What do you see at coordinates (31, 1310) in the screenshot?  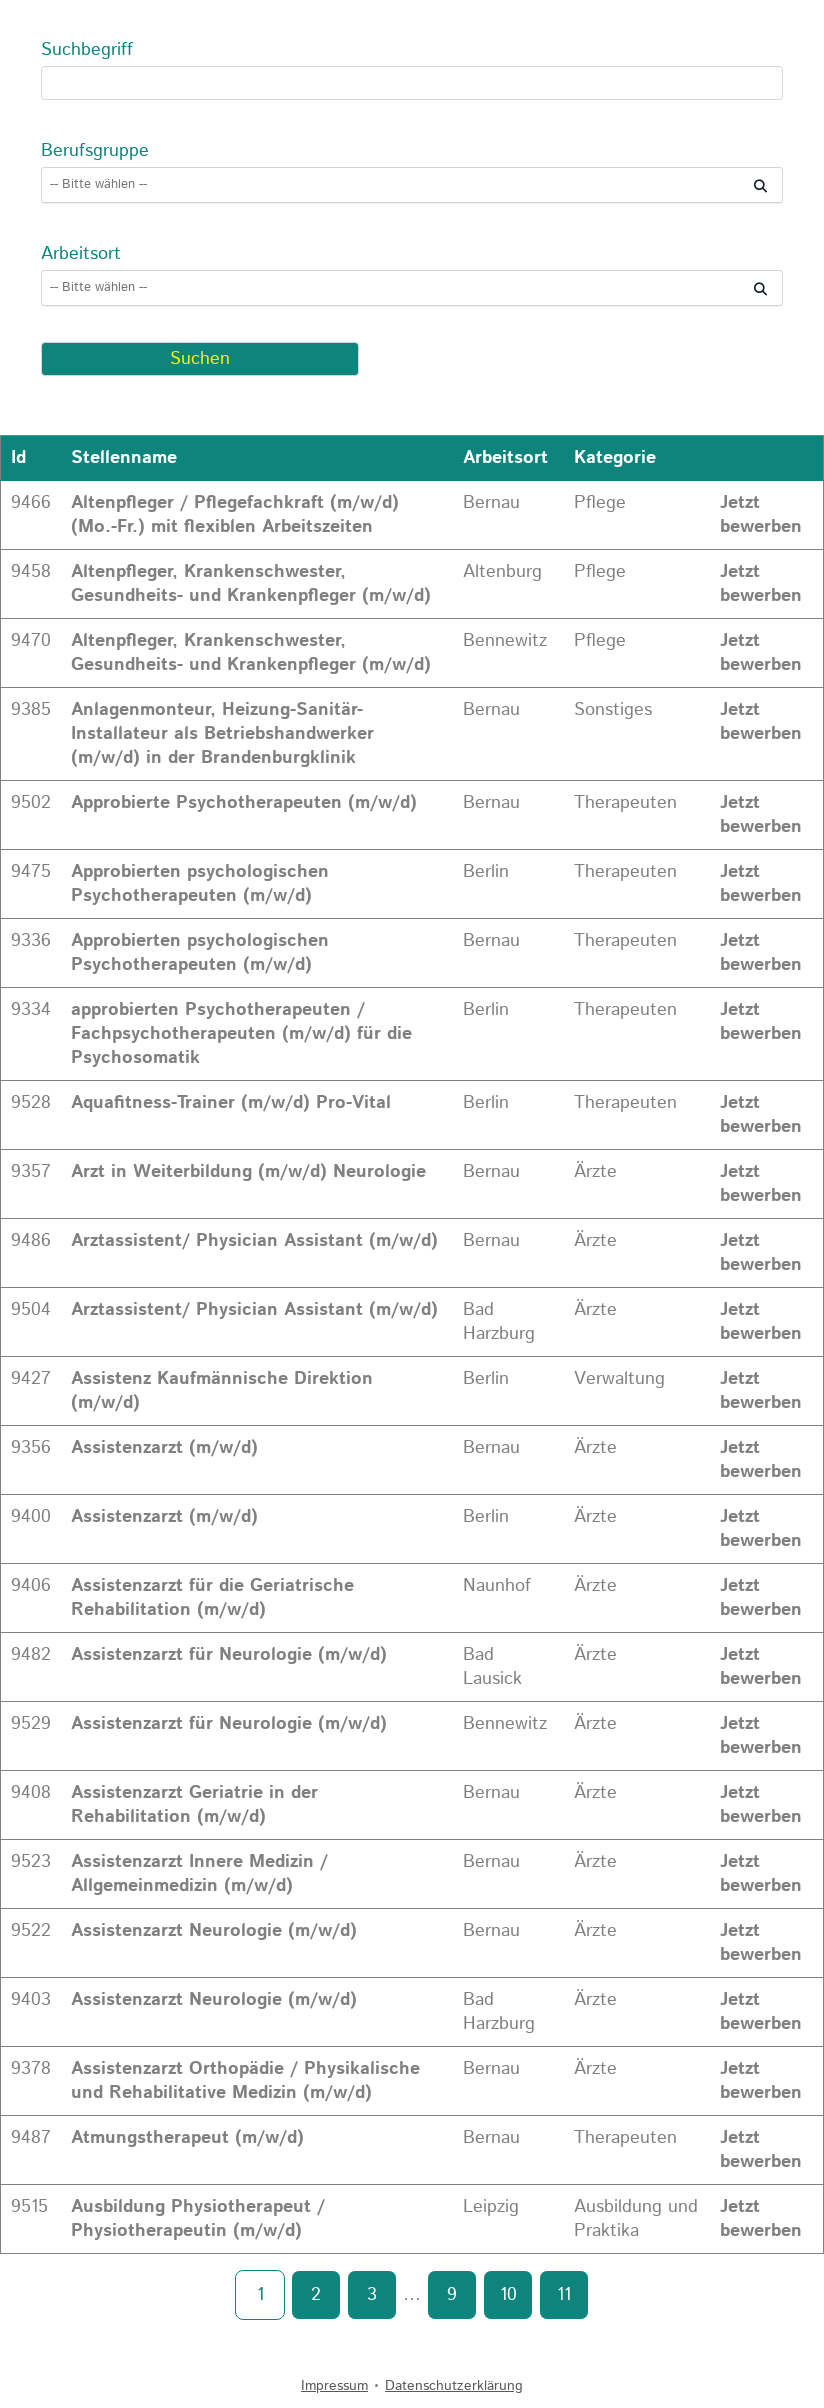 I see `9504` at bounding box center [31, 1310].